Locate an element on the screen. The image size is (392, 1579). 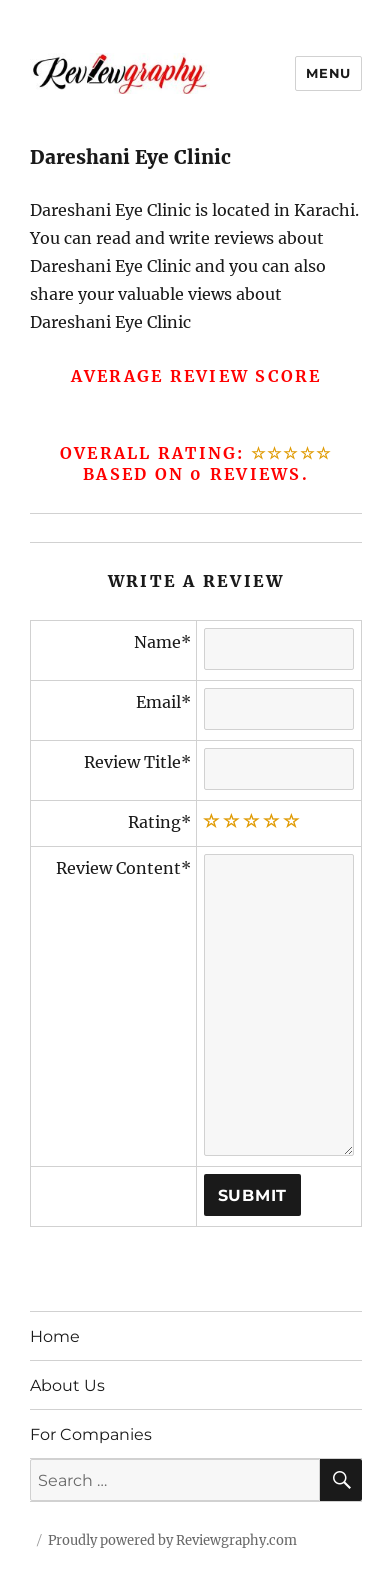
Proudly powered by Reviewgraphy.com is located at coordinates (172, 1540).